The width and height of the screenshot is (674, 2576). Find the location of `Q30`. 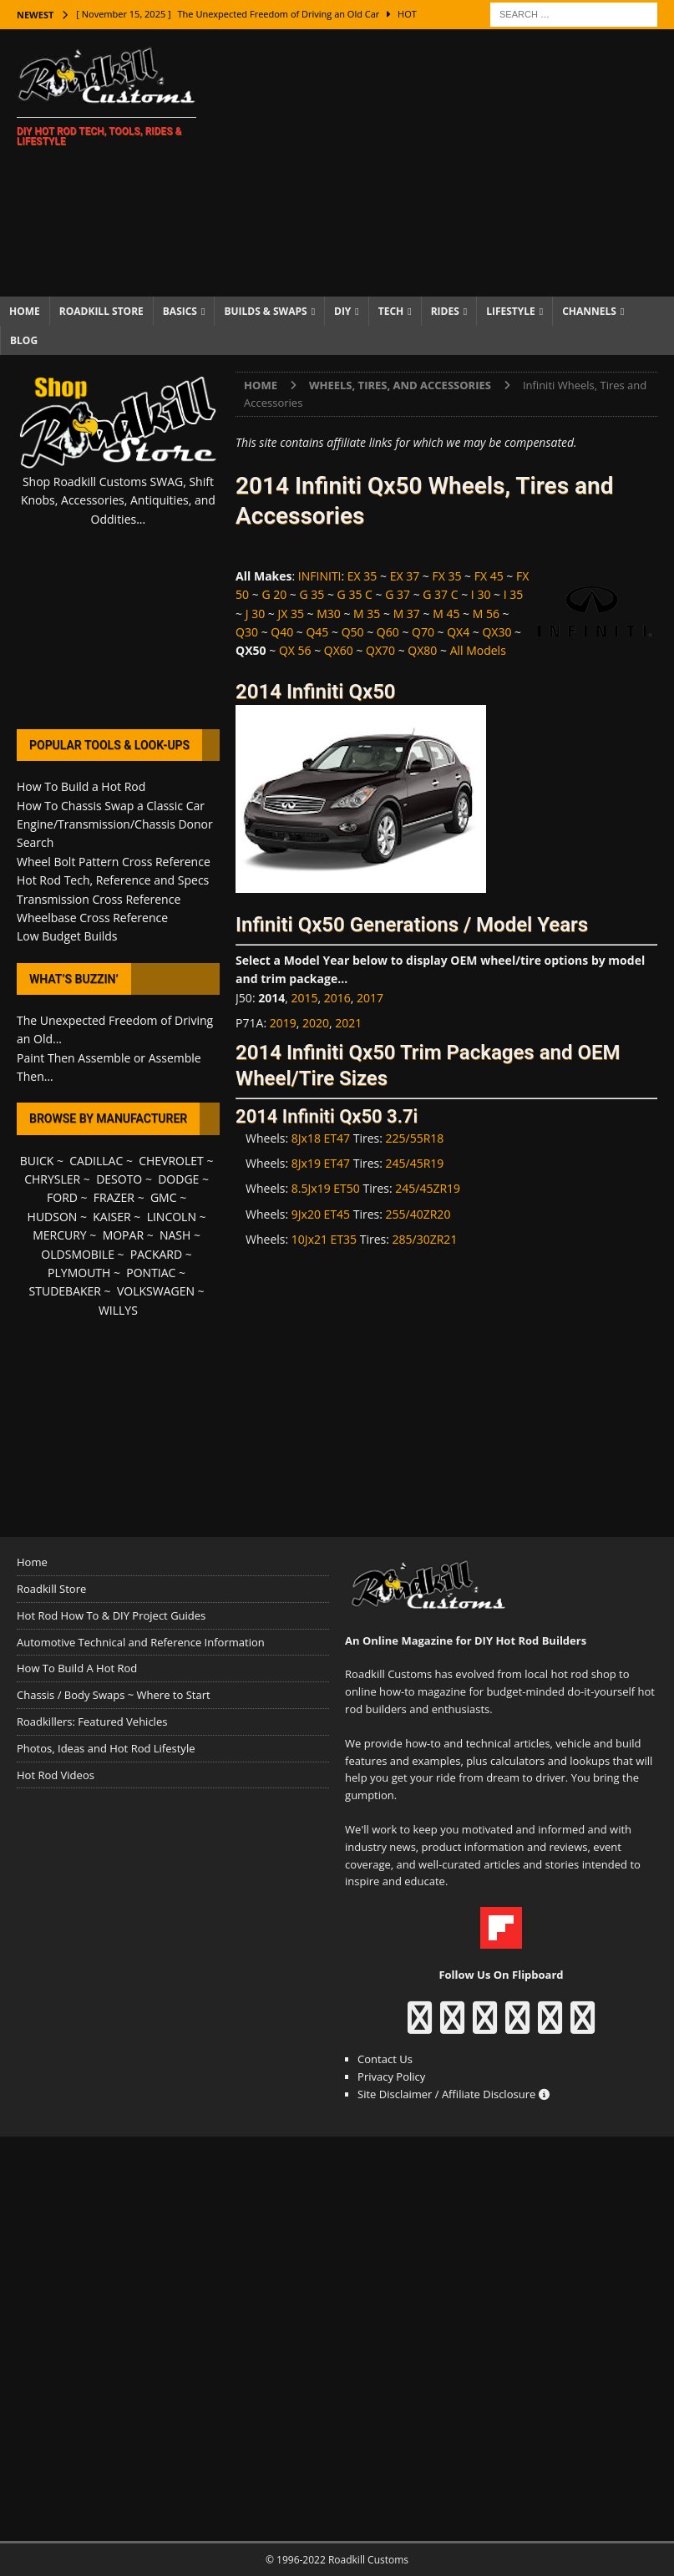

Q30 is located at coordinates (247, 632).